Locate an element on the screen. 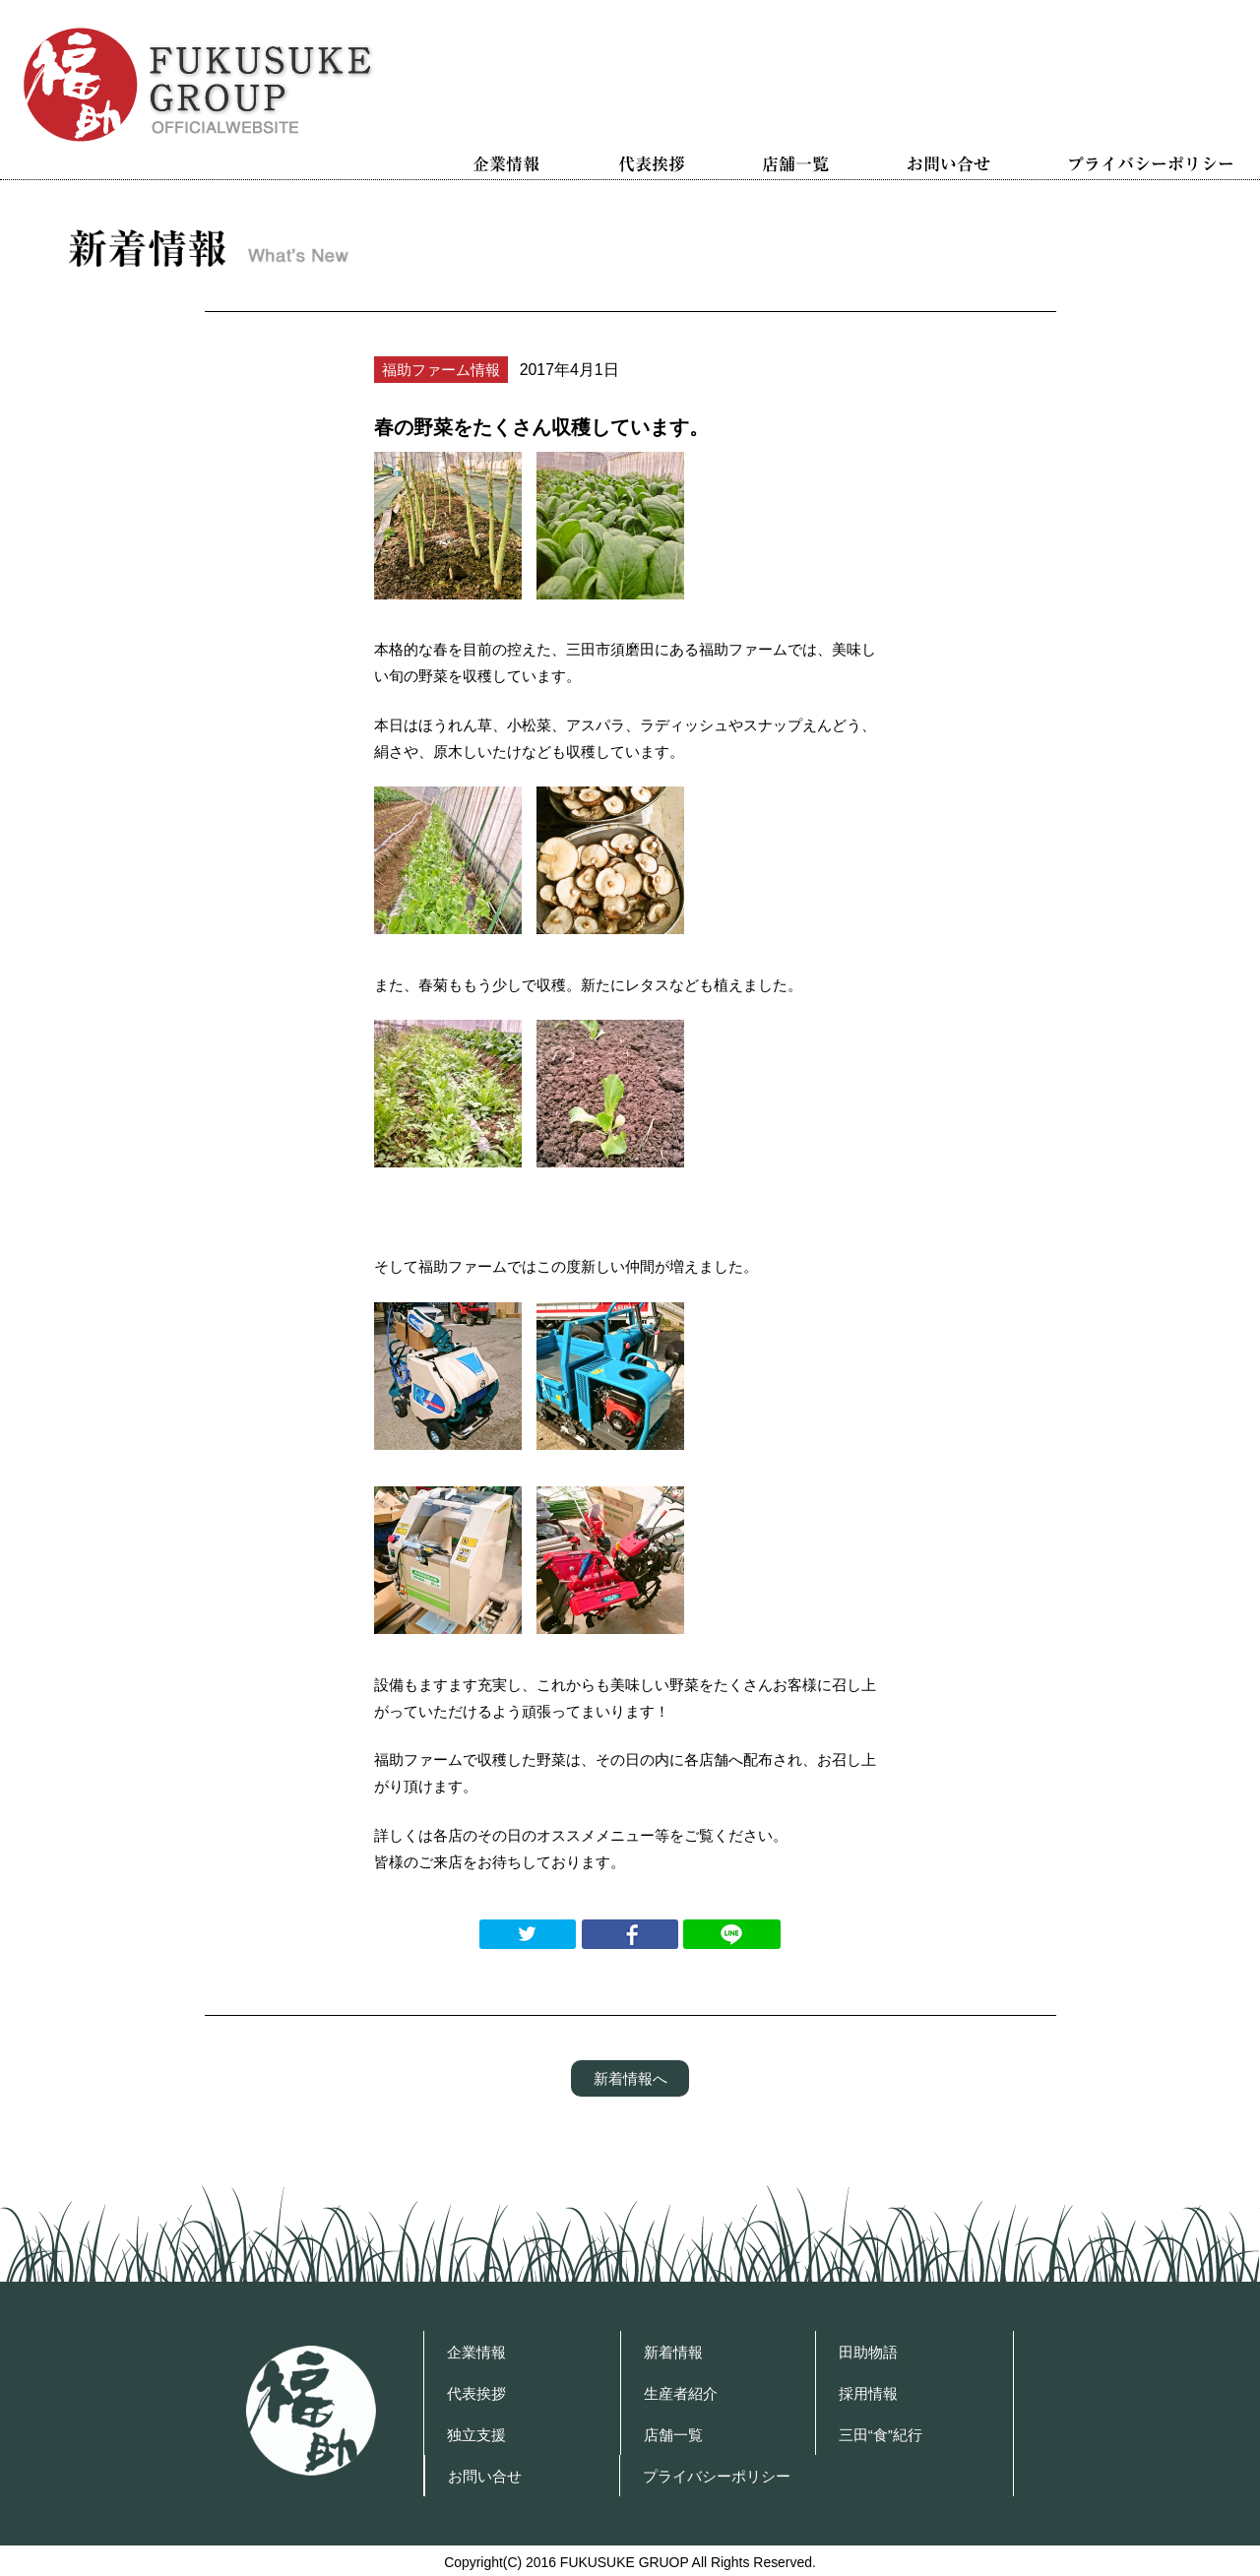 This screenshot has width=1260, height=2576. お問い合せ is located at coordinates (949, 164).